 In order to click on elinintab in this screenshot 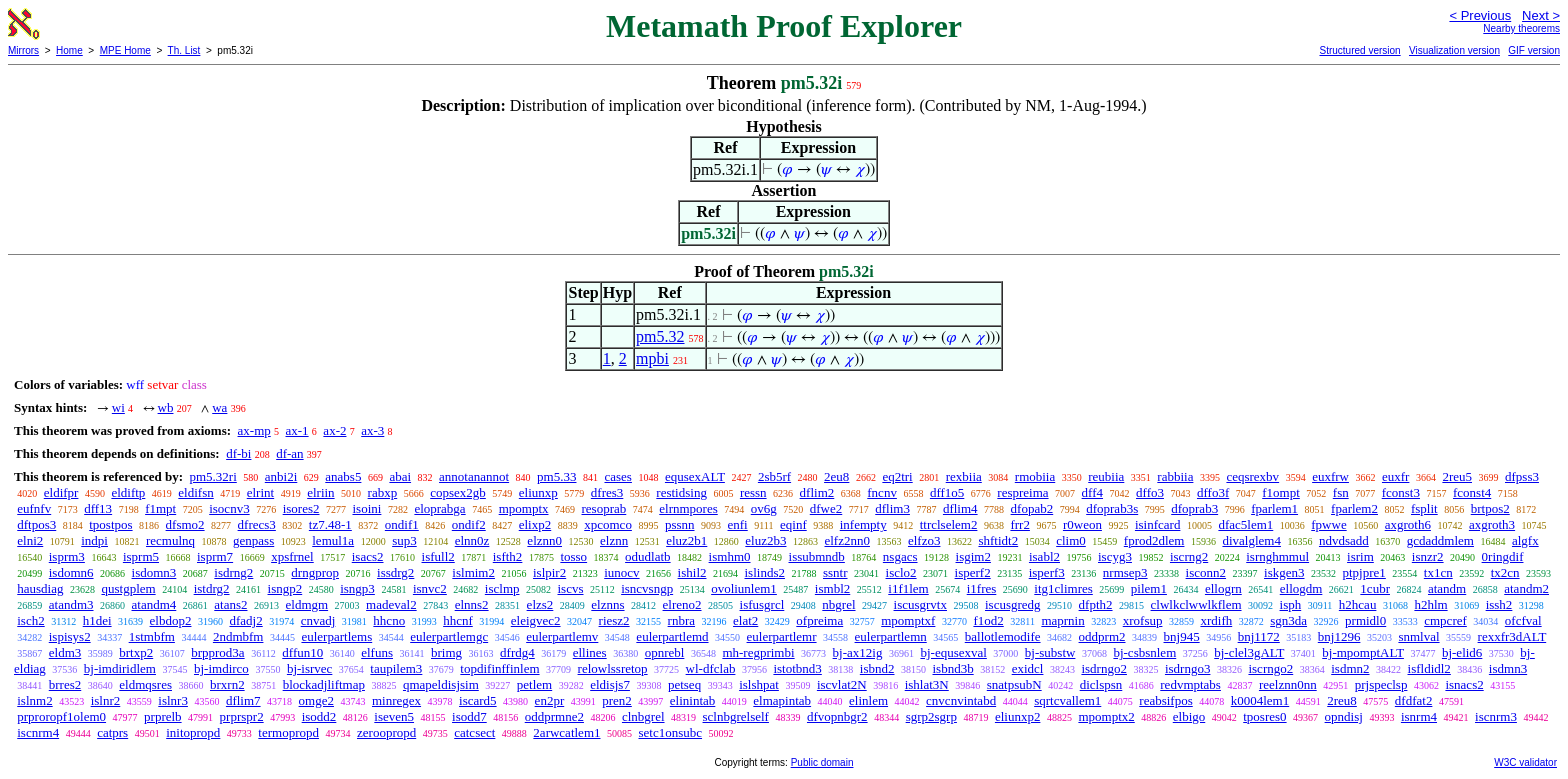, I will do `click(693, 700)`.